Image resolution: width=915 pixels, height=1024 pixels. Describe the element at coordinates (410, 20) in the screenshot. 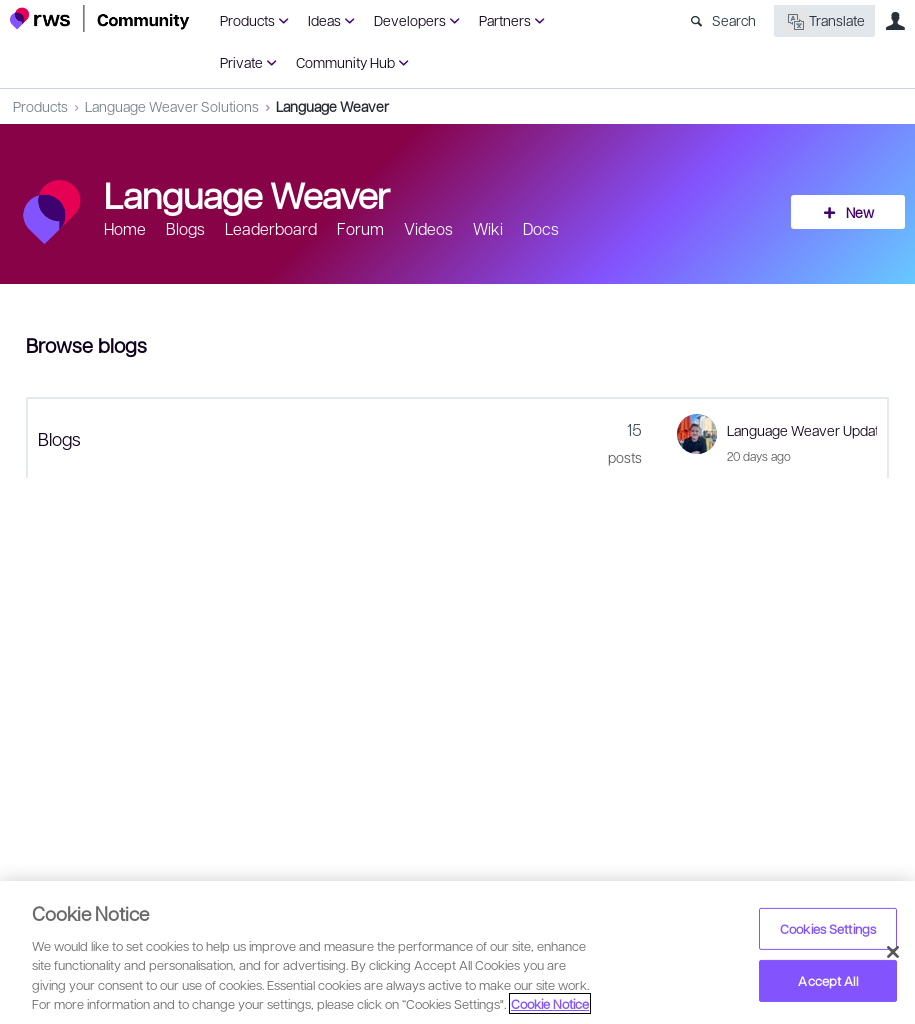

I see `Developers` at that location.